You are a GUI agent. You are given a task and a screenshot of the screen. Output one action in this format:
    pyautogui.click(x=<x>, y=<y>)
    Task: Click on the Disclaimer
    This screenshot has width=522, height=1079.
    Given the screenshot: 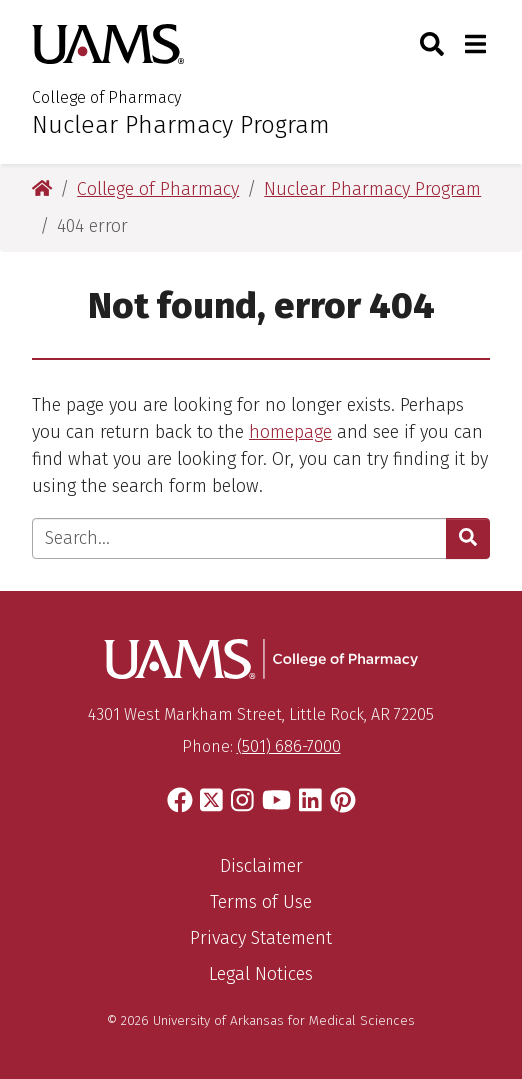 What is the action you would take?
    pyautogui.click(x=261, y=866)
    